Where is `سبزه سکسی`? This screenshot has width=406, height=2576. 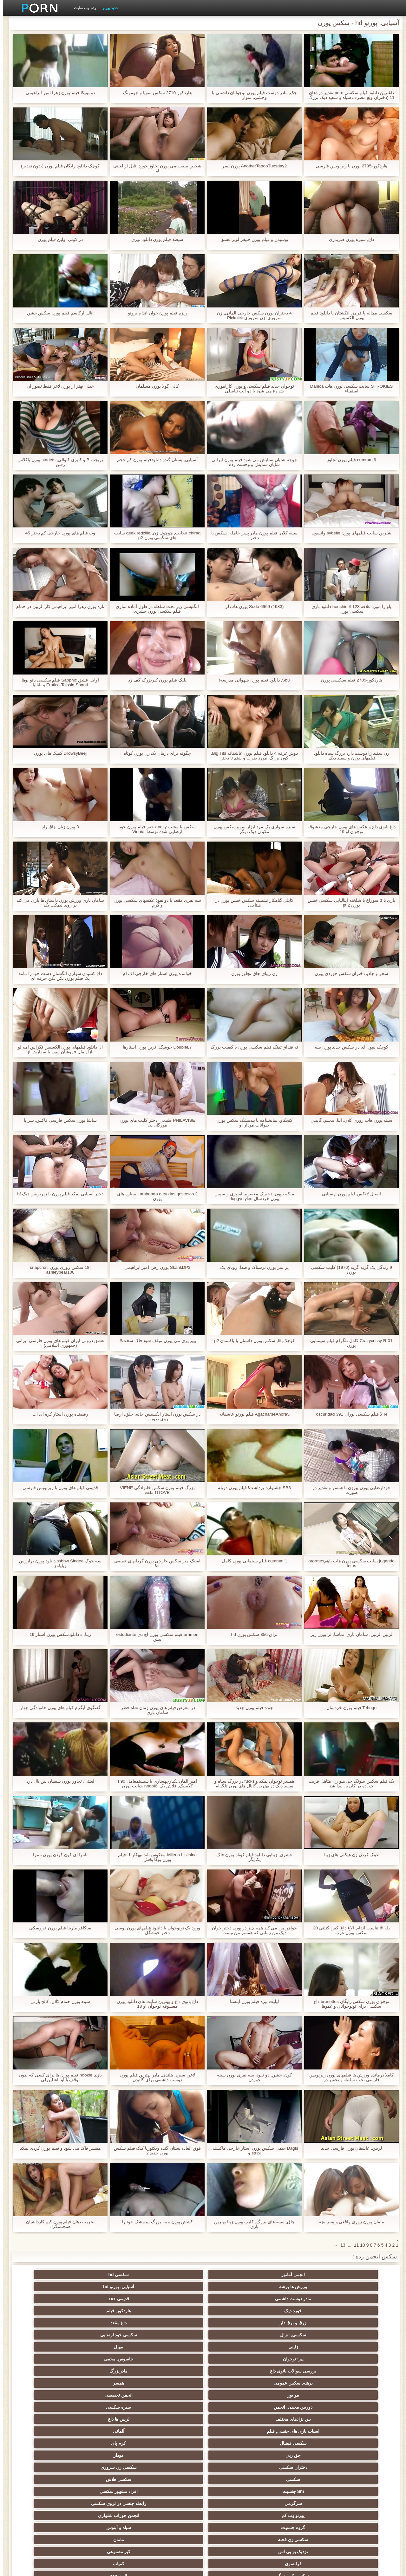 سبزه سکسی is located at coordinates (47, 2310).